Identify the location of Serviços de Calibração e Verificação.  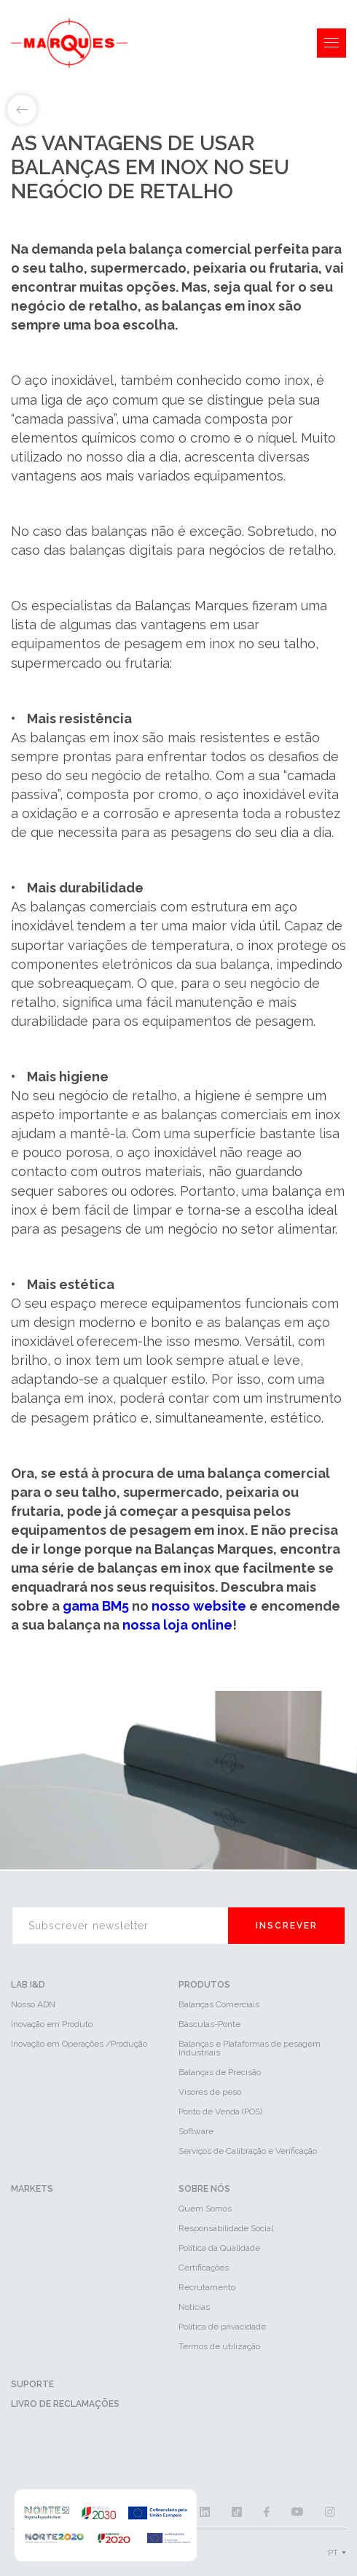
(247, 2151).